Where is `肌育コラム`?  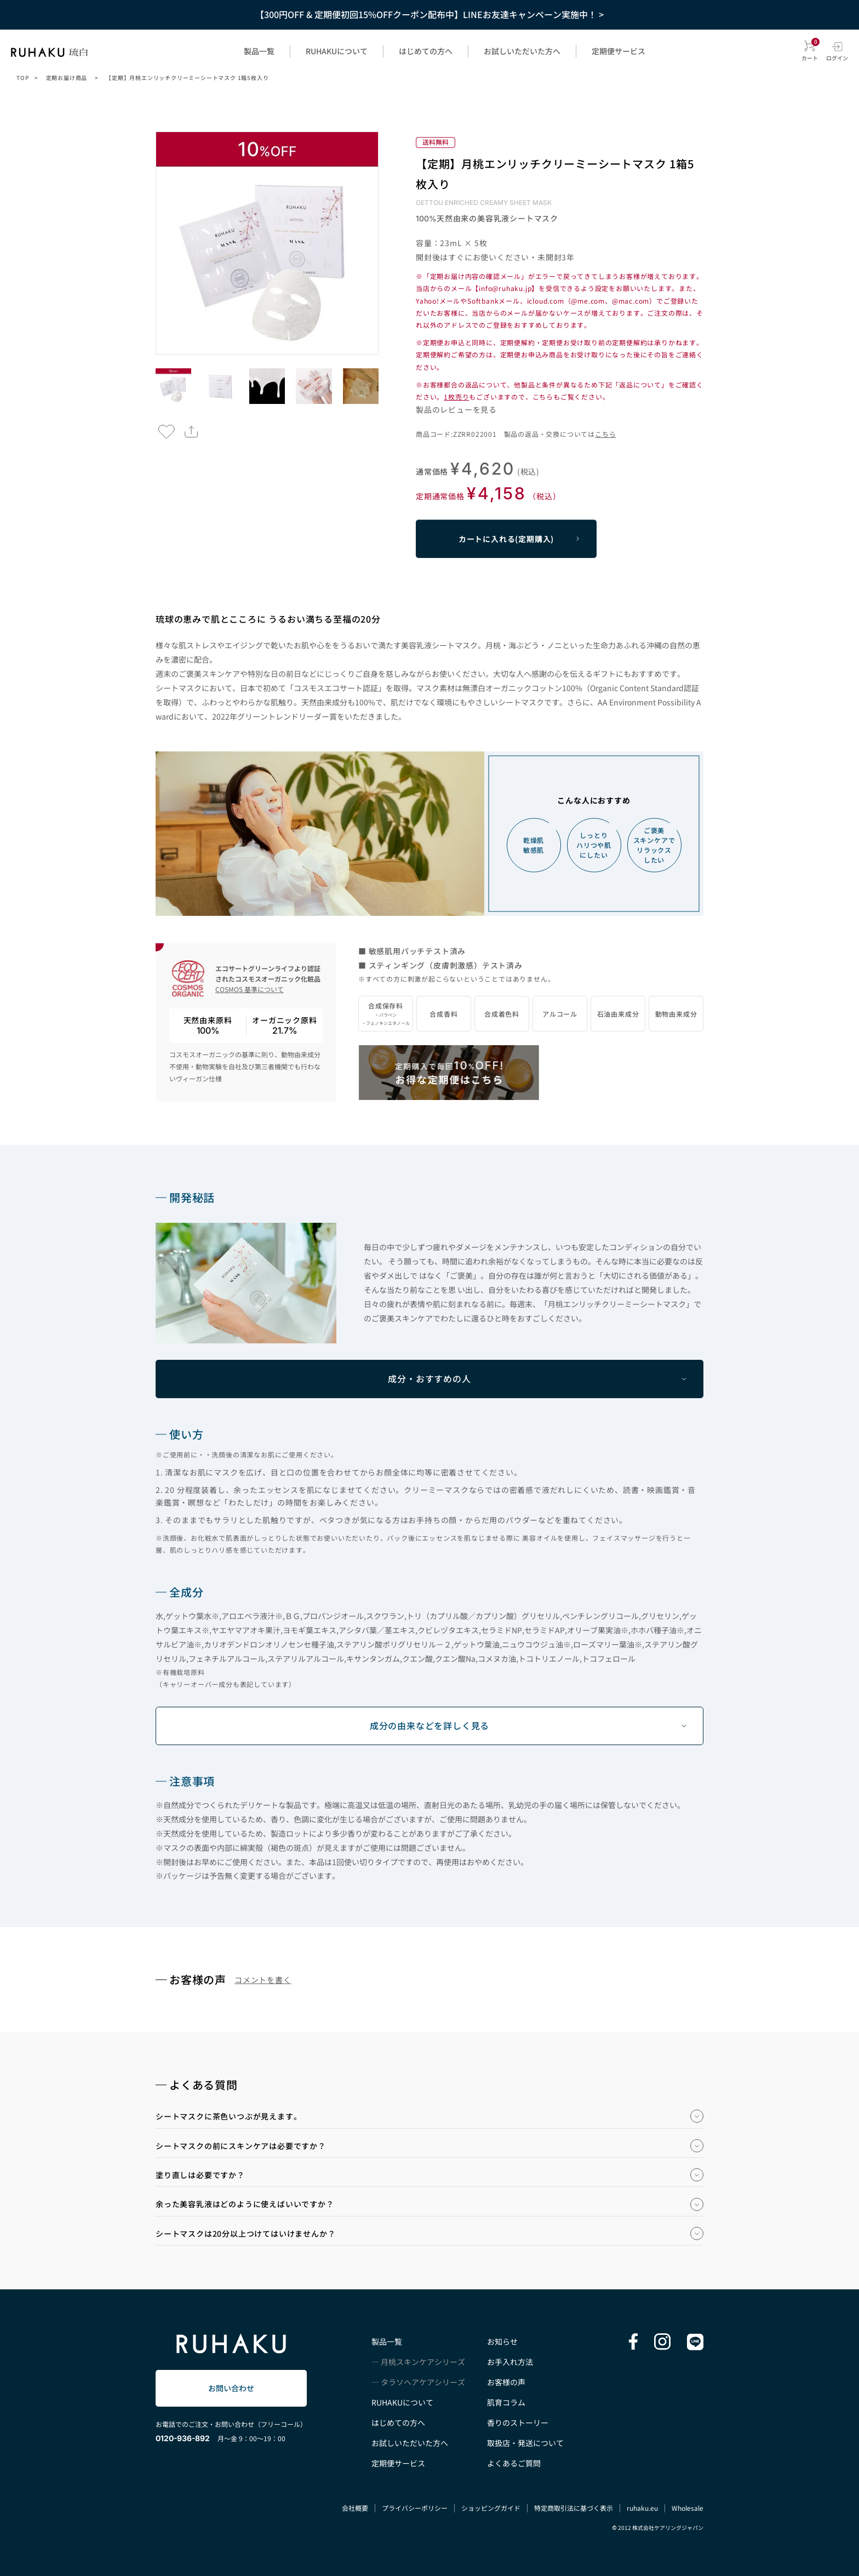
肌育コラム is located at coordinates (506, 2402).